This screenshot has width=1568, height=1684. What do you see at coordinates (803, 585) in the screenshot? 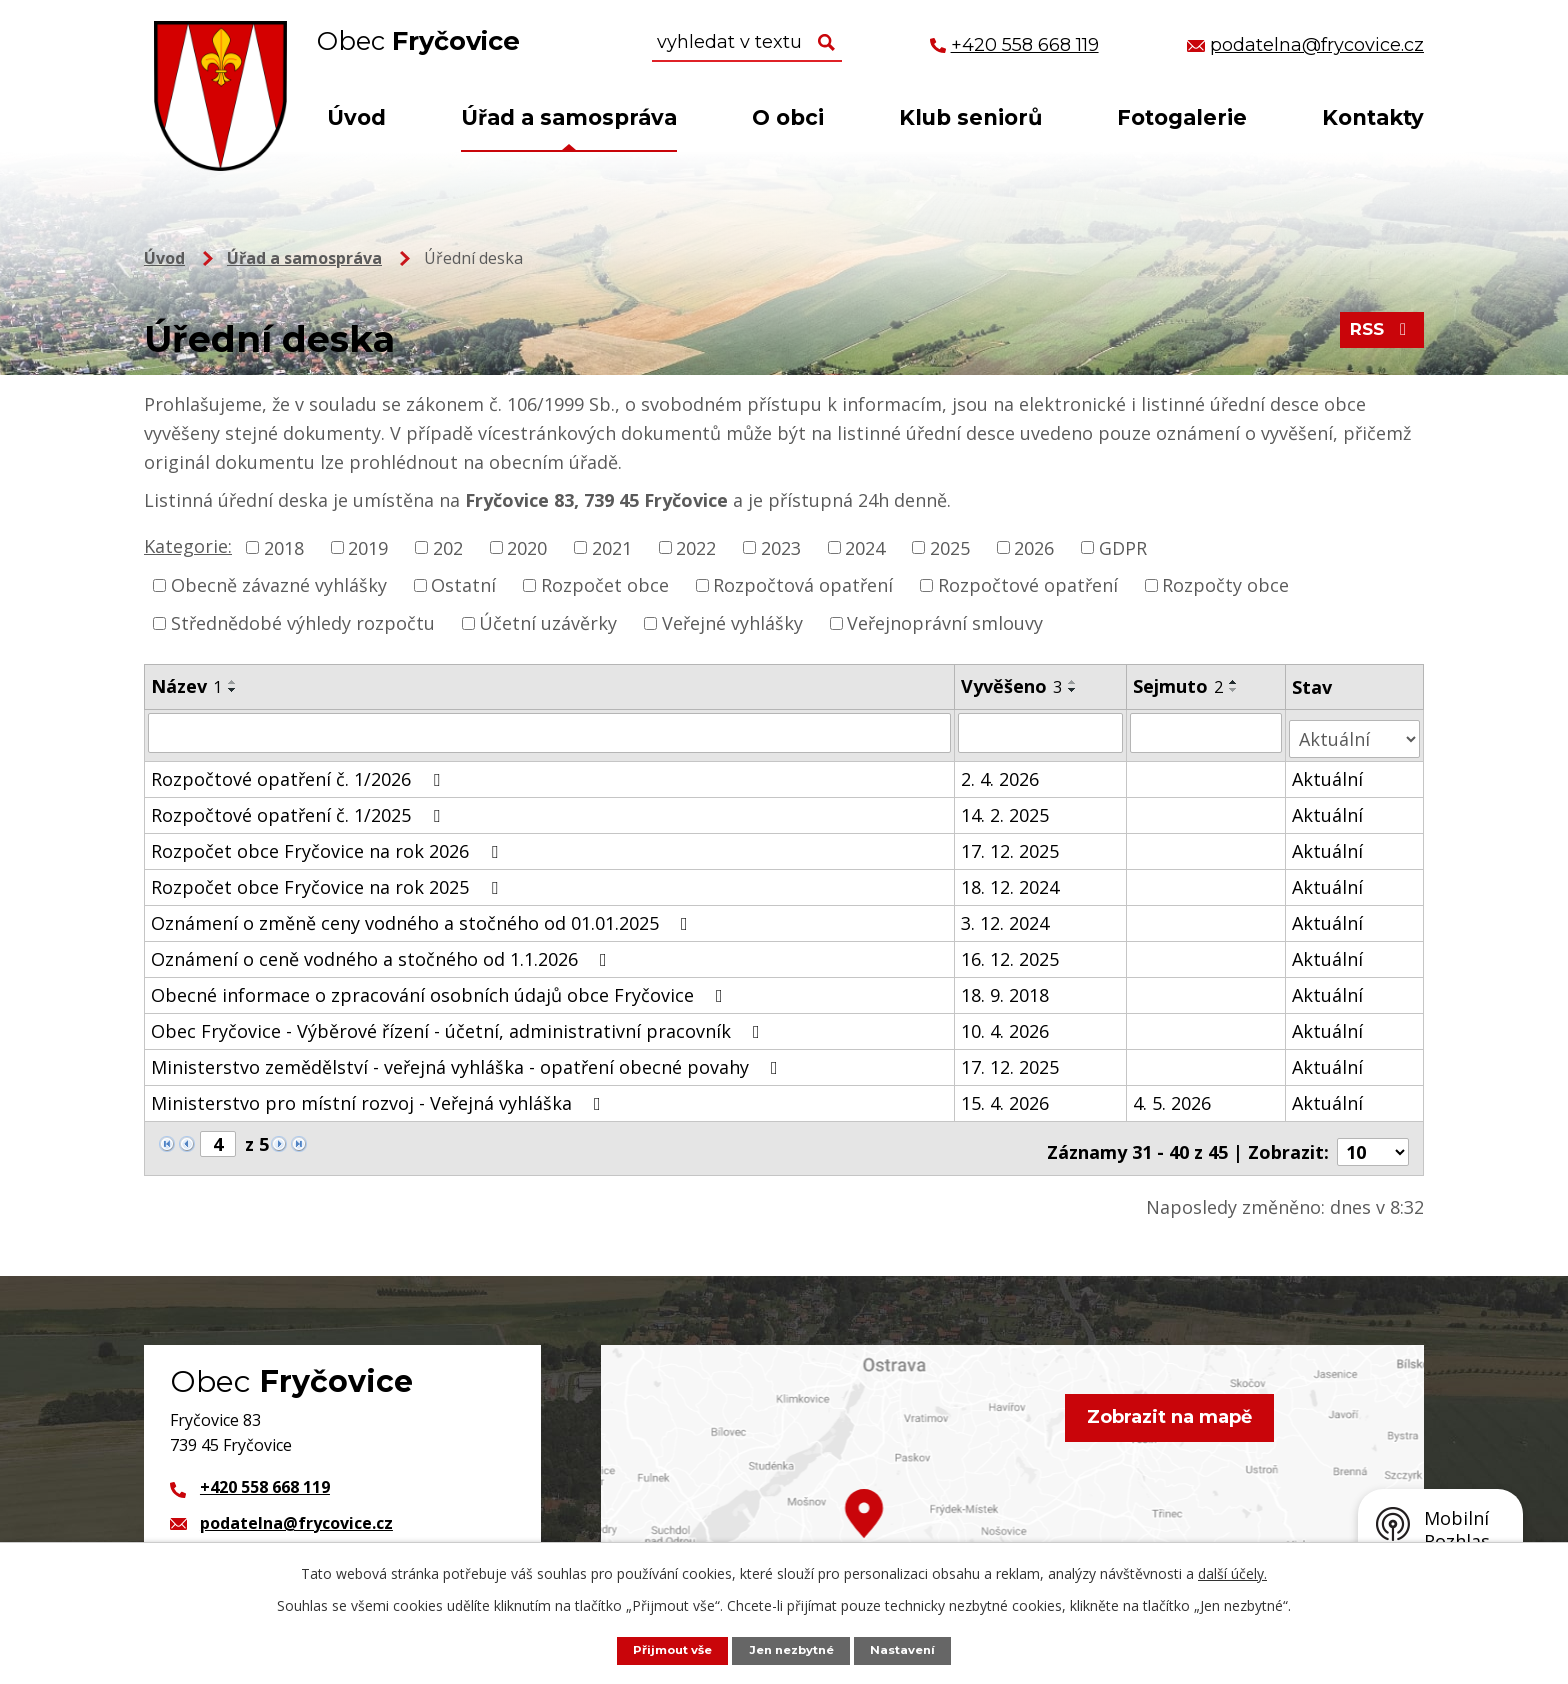
I see `Rozpočtová opatření` at bounding box center [803, 585].